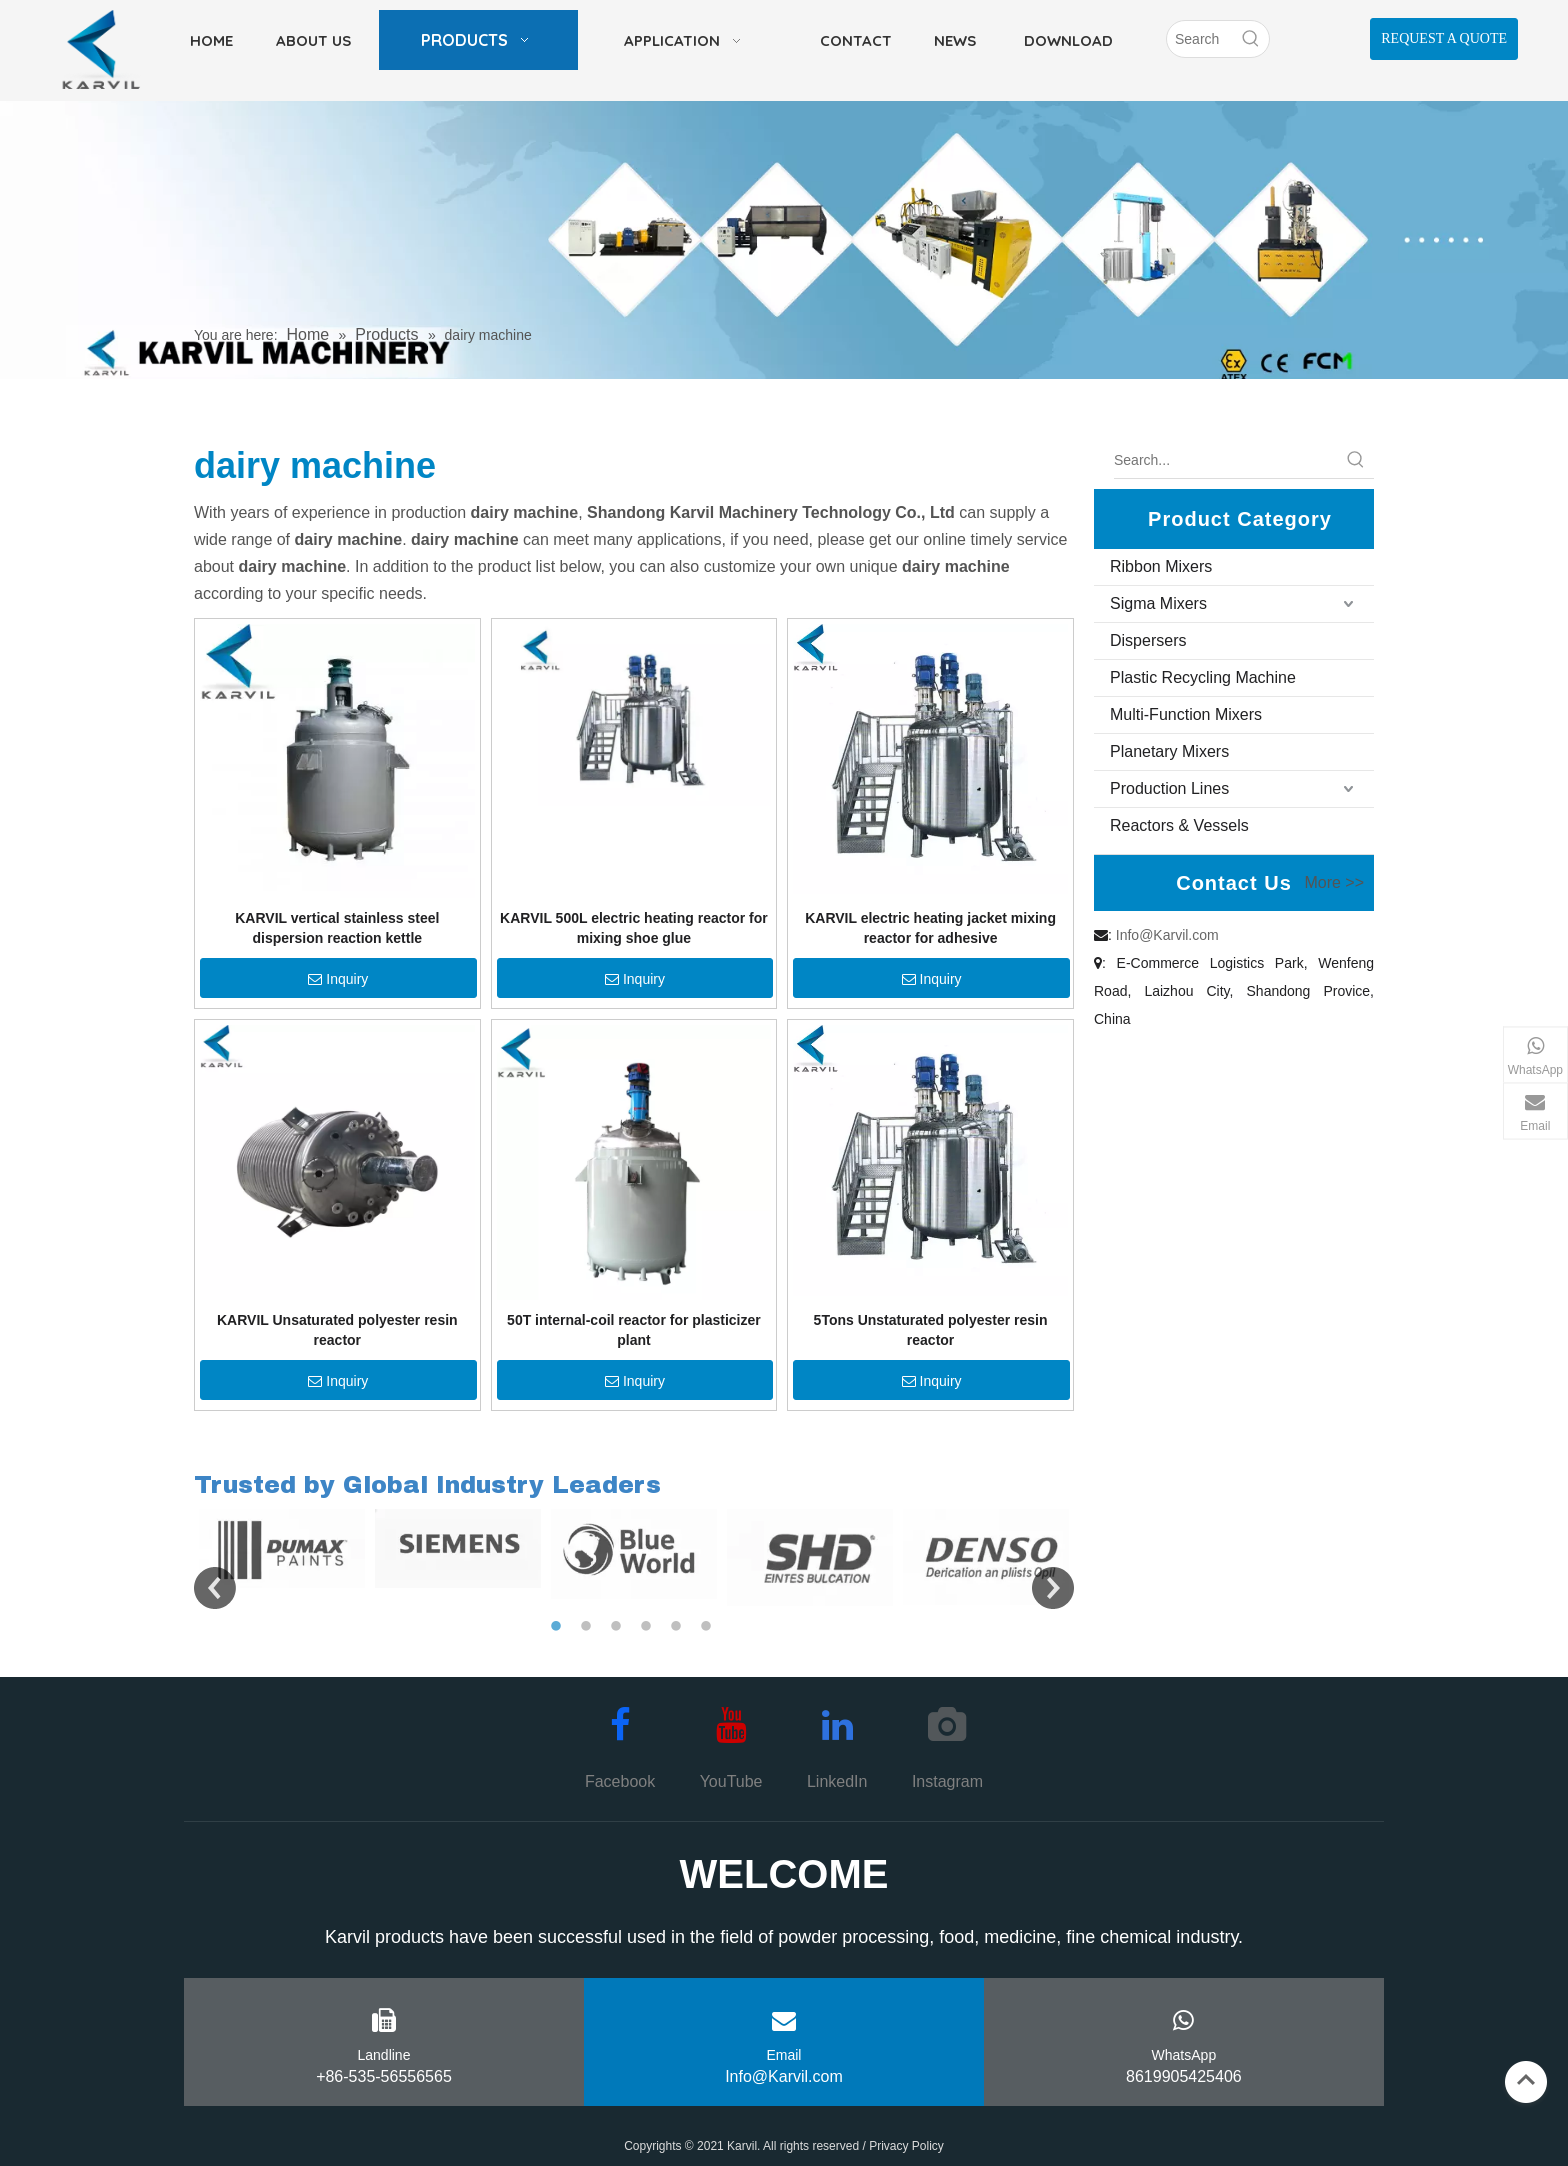 The image size is (1568, 2166). Describe the element at coordinates (1334, 883) in the screenshot. I see `More >>` at that location.